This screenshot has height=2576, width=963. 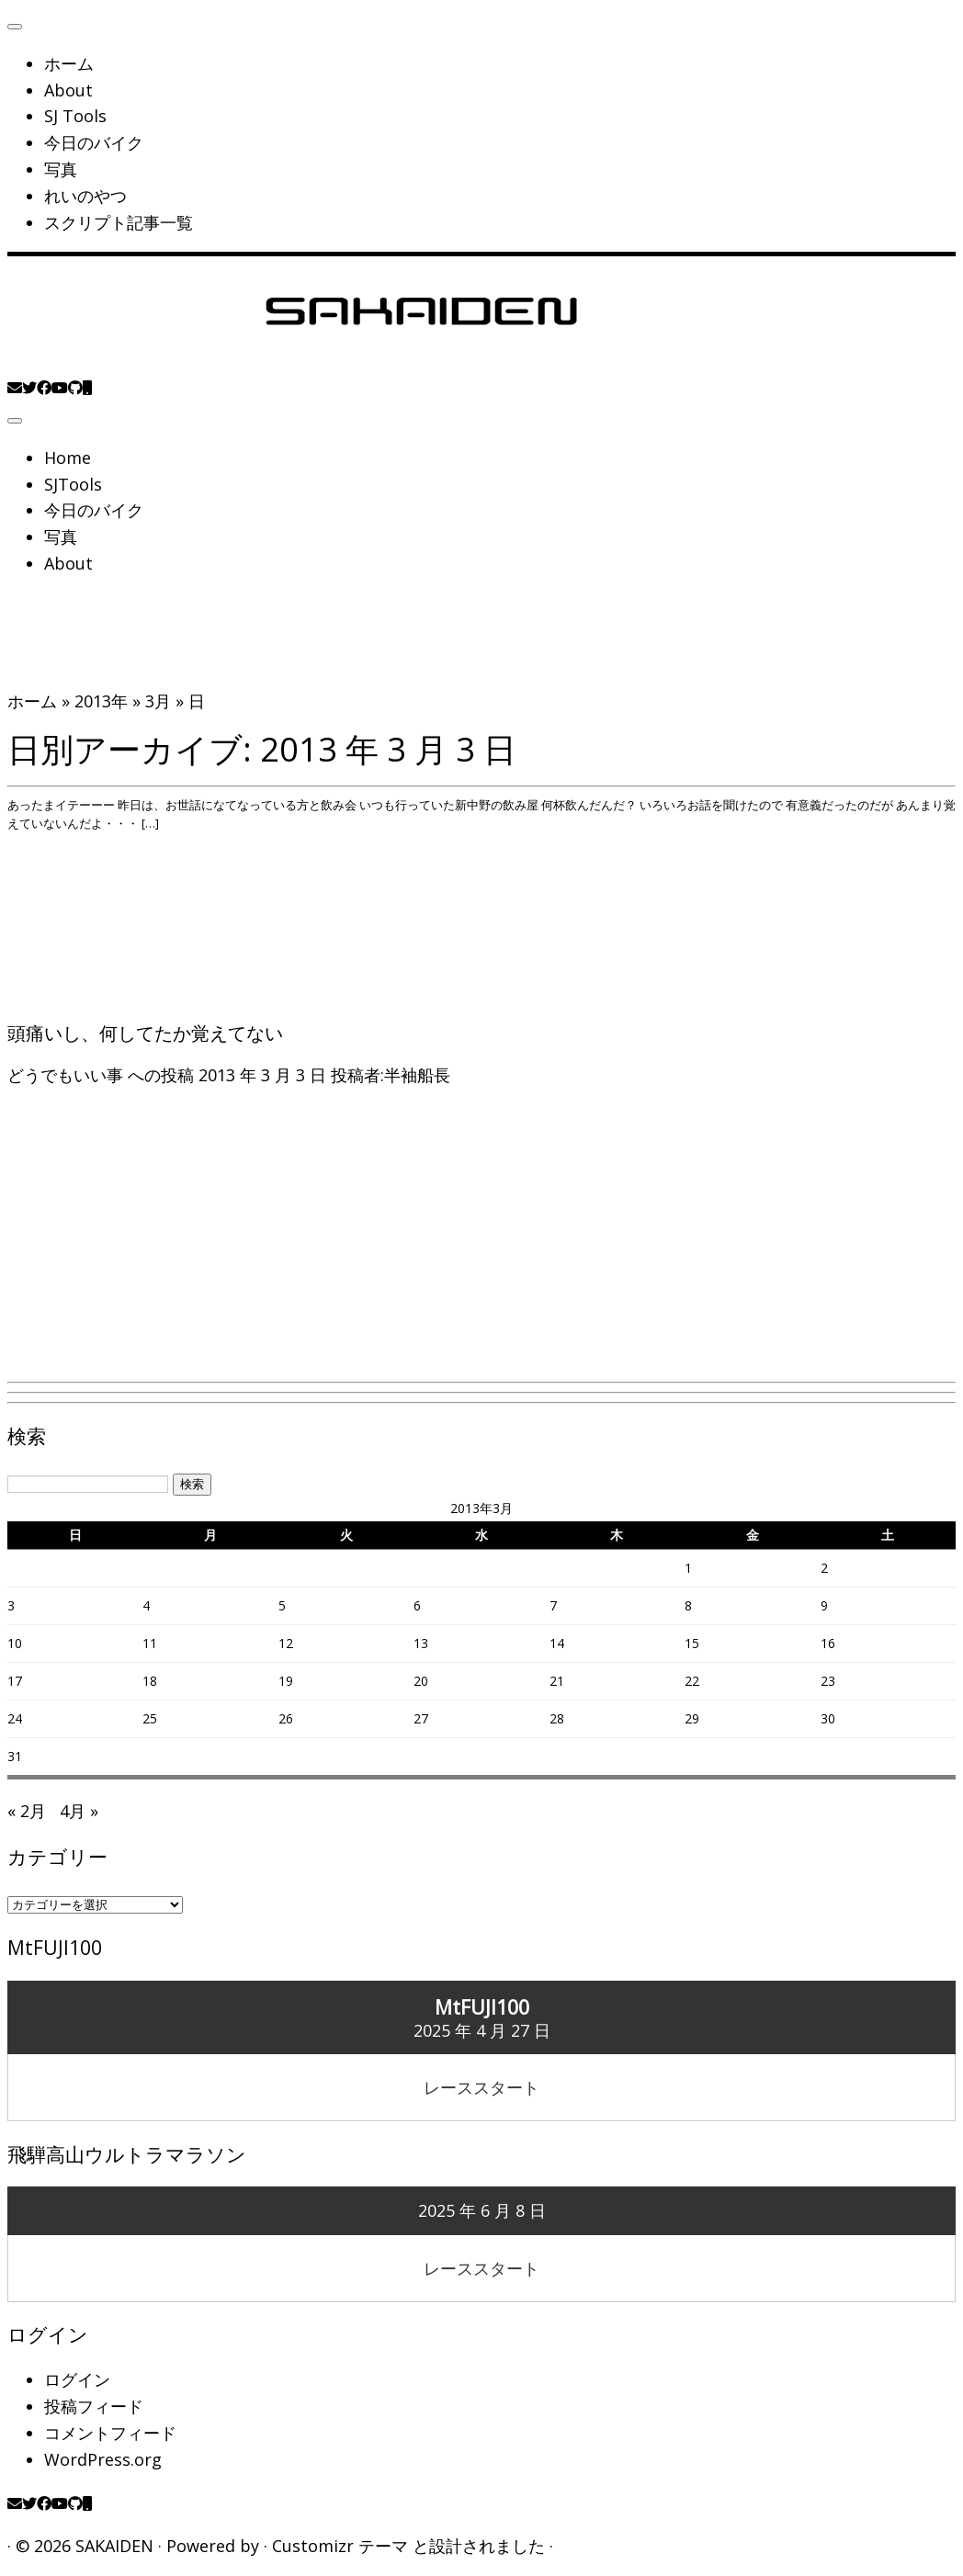 I want to click on どうでもいい事, so click(x=67, y=1075).